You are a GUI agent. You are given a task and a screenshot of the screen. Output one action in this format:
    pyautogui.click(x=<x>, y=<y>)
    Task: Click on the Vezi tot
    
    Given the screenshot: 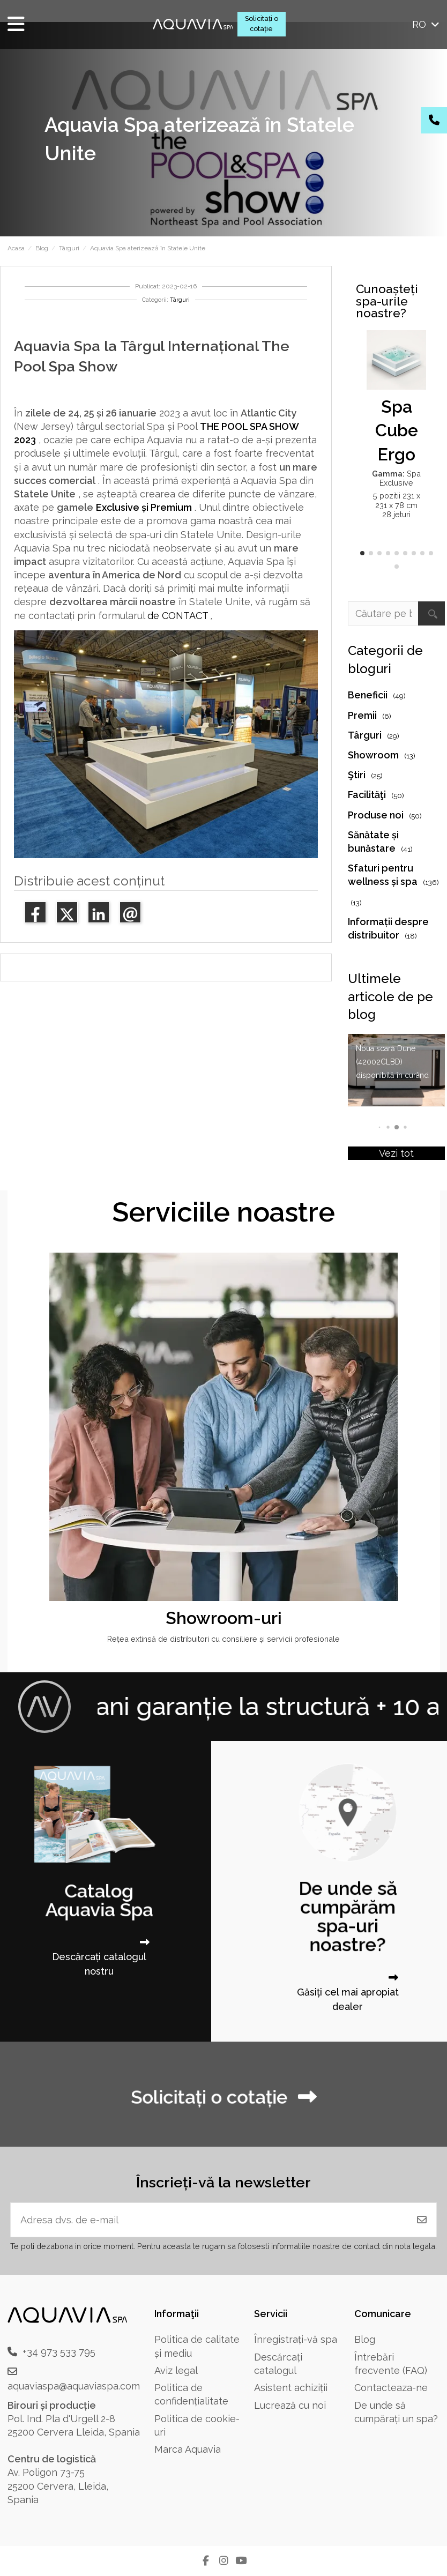 What is the action you would take?
    pyautogui.click(x=396, y=1153)
    